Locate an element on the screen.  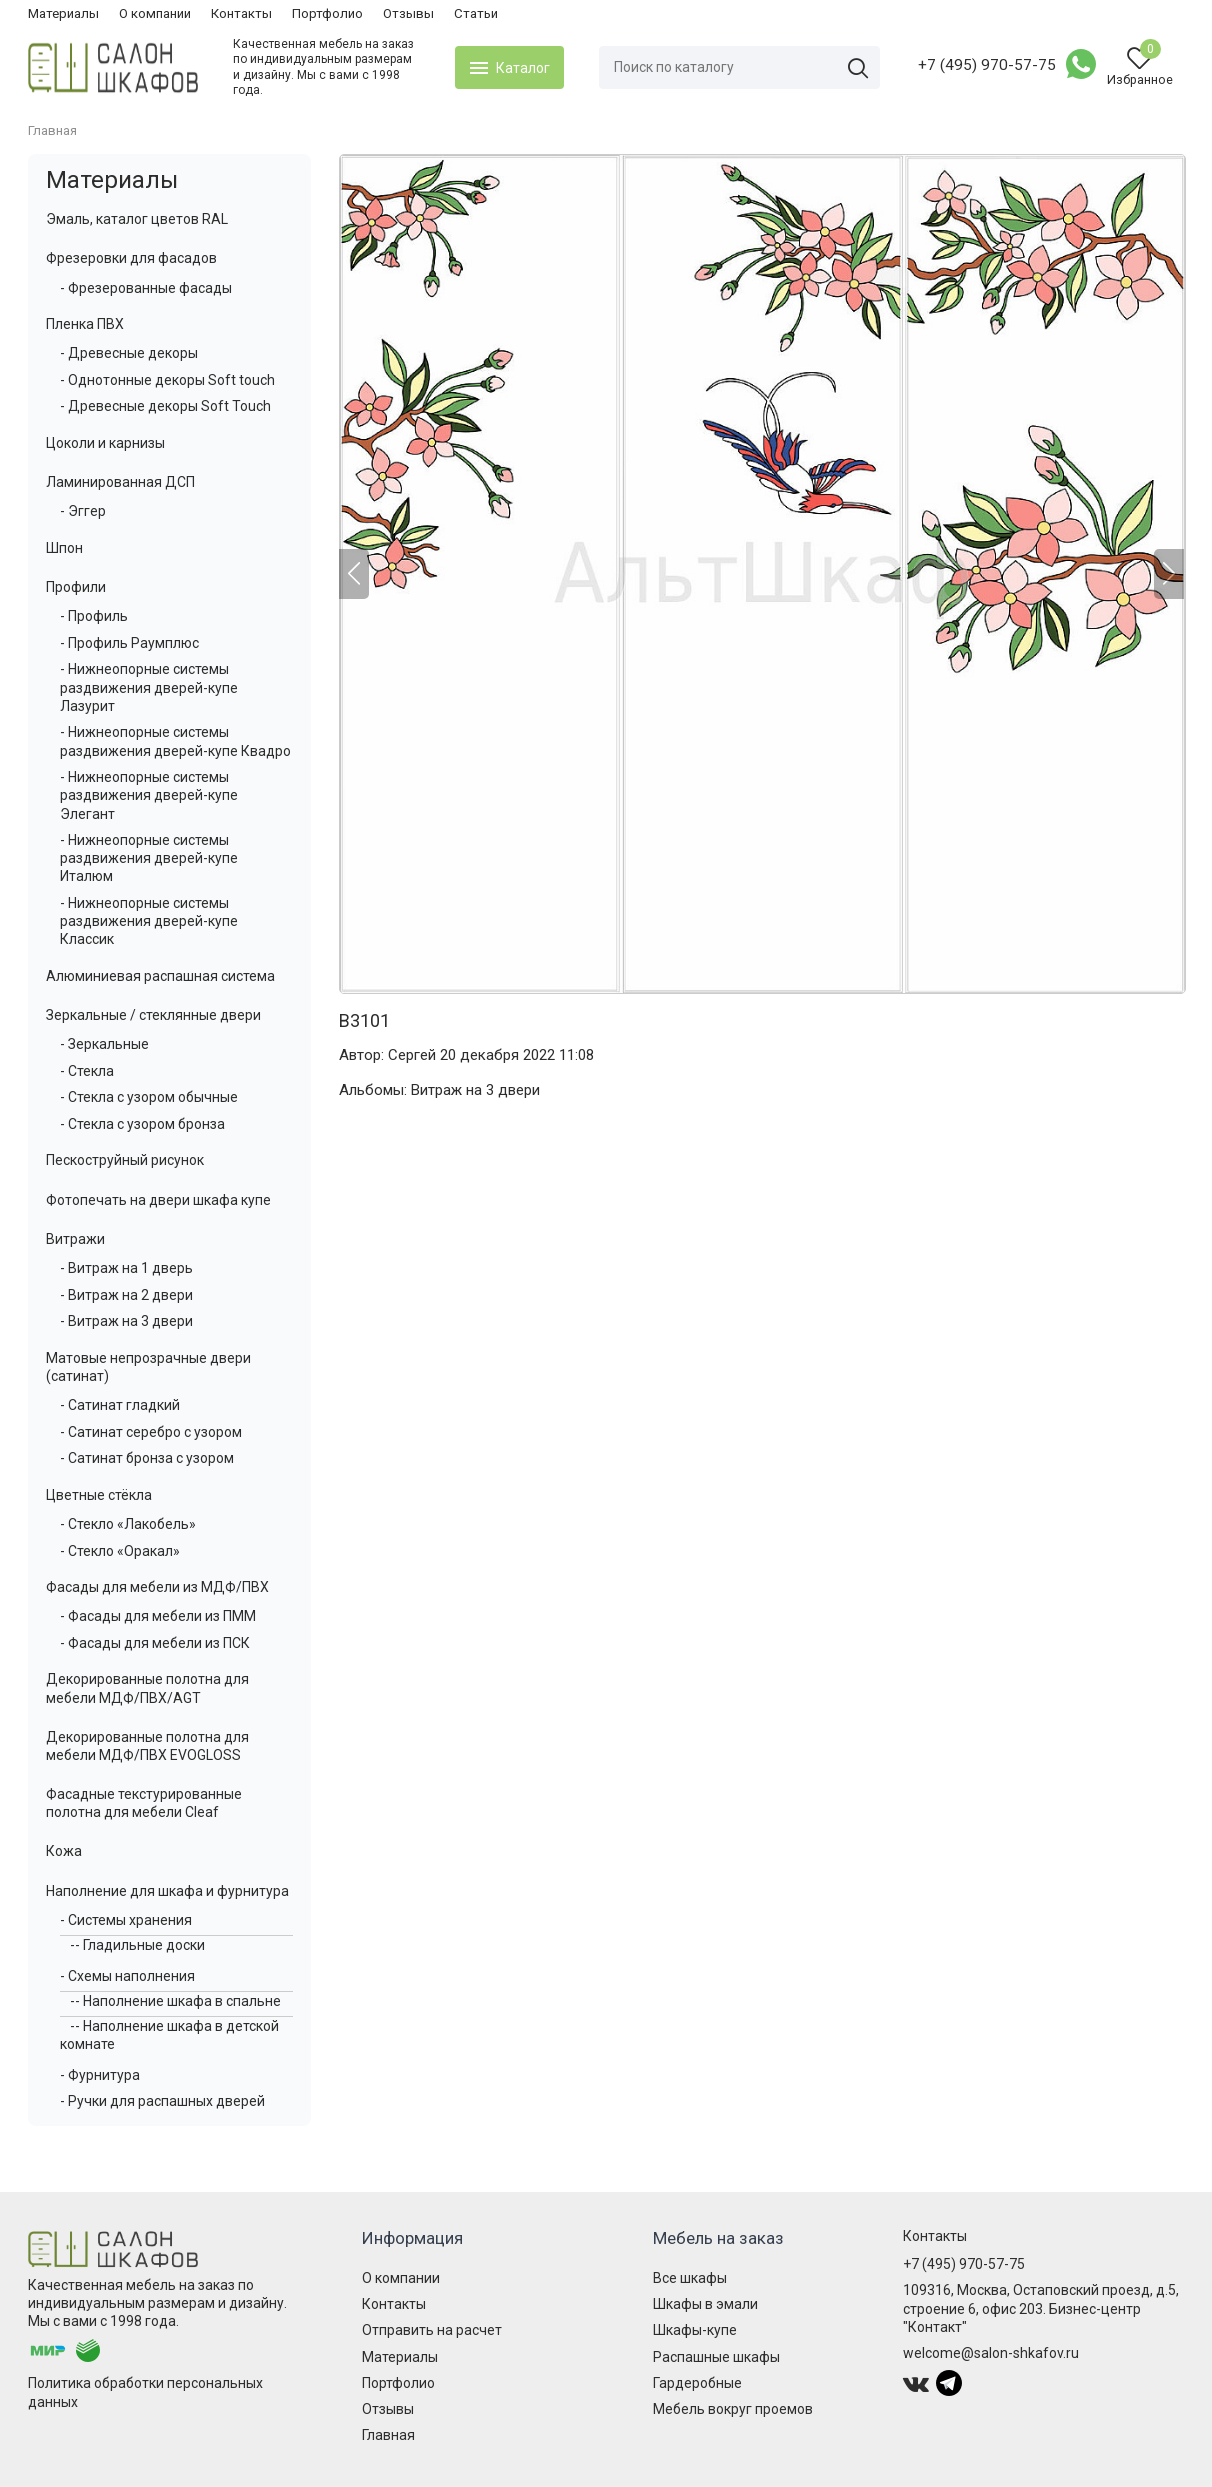
Контакты is located at coordinates (241, 13).